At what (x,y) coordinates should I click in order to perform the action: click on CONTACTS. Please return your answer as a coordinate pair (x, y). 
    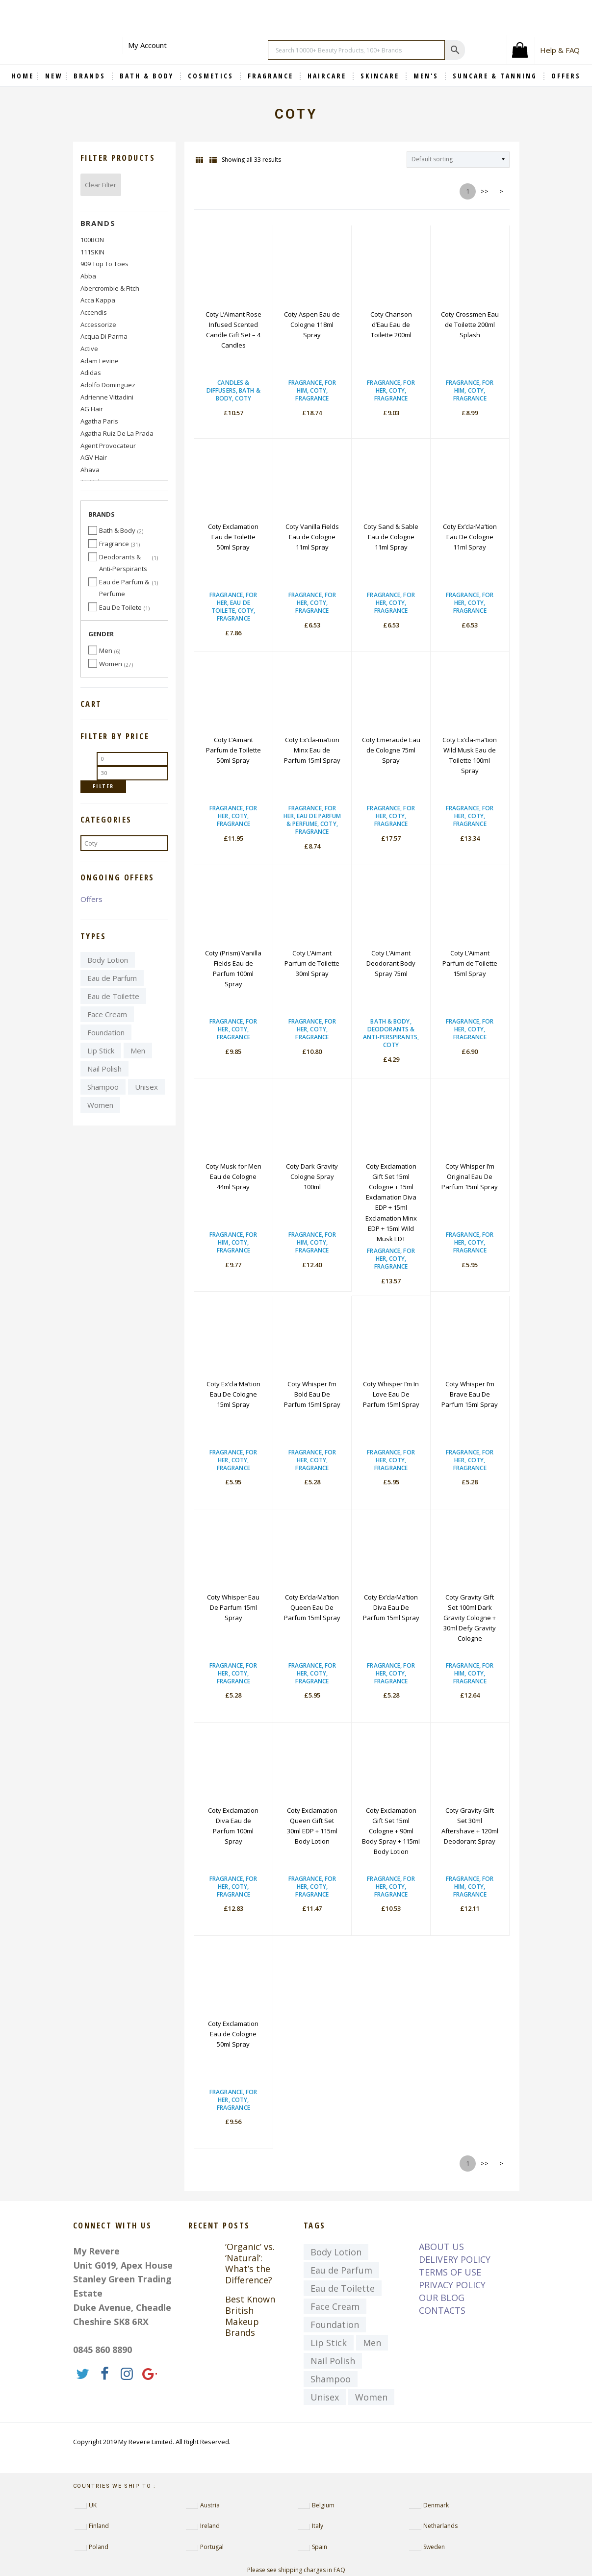
    Looking at the image, I should click on (442, 2310).